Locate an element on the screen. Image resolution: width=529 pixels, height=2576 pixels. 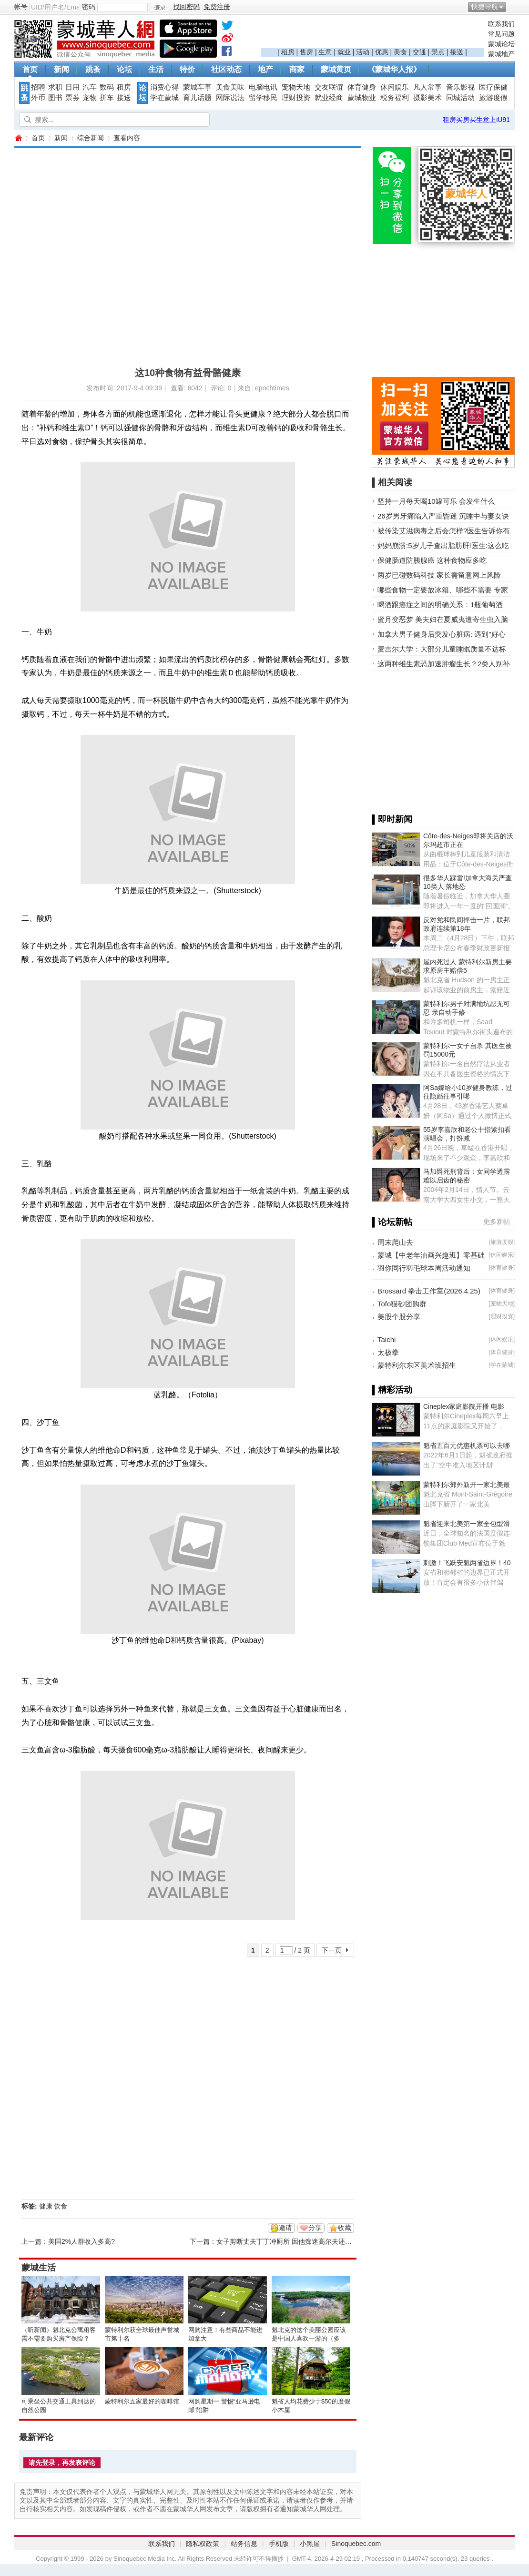
常见问题 is located at coordinates (501, 34).